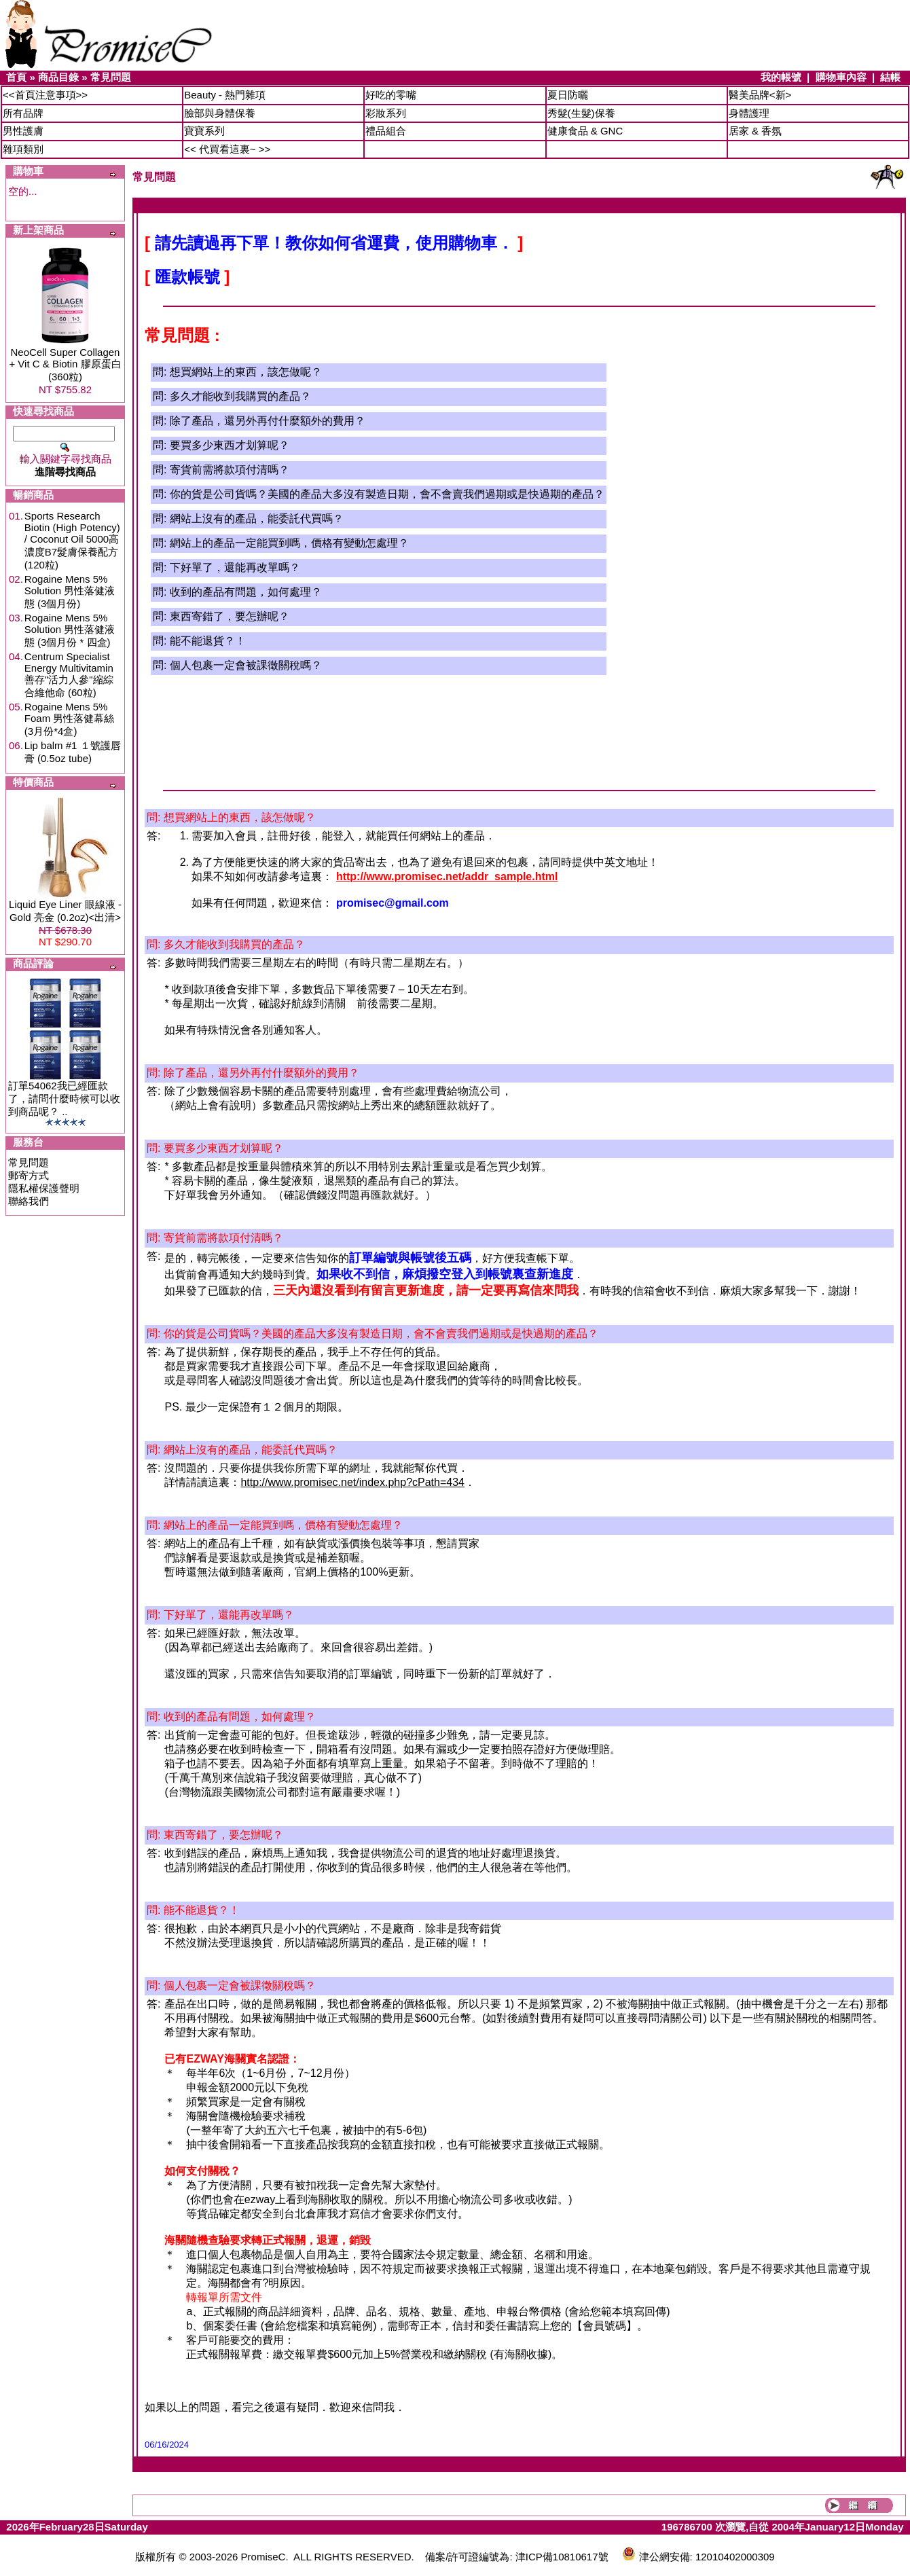  What do you see at coordinates (225, 95) in the screenshot?
I see `Beauty - 熱門雜項` at bounding box center [225, 95].